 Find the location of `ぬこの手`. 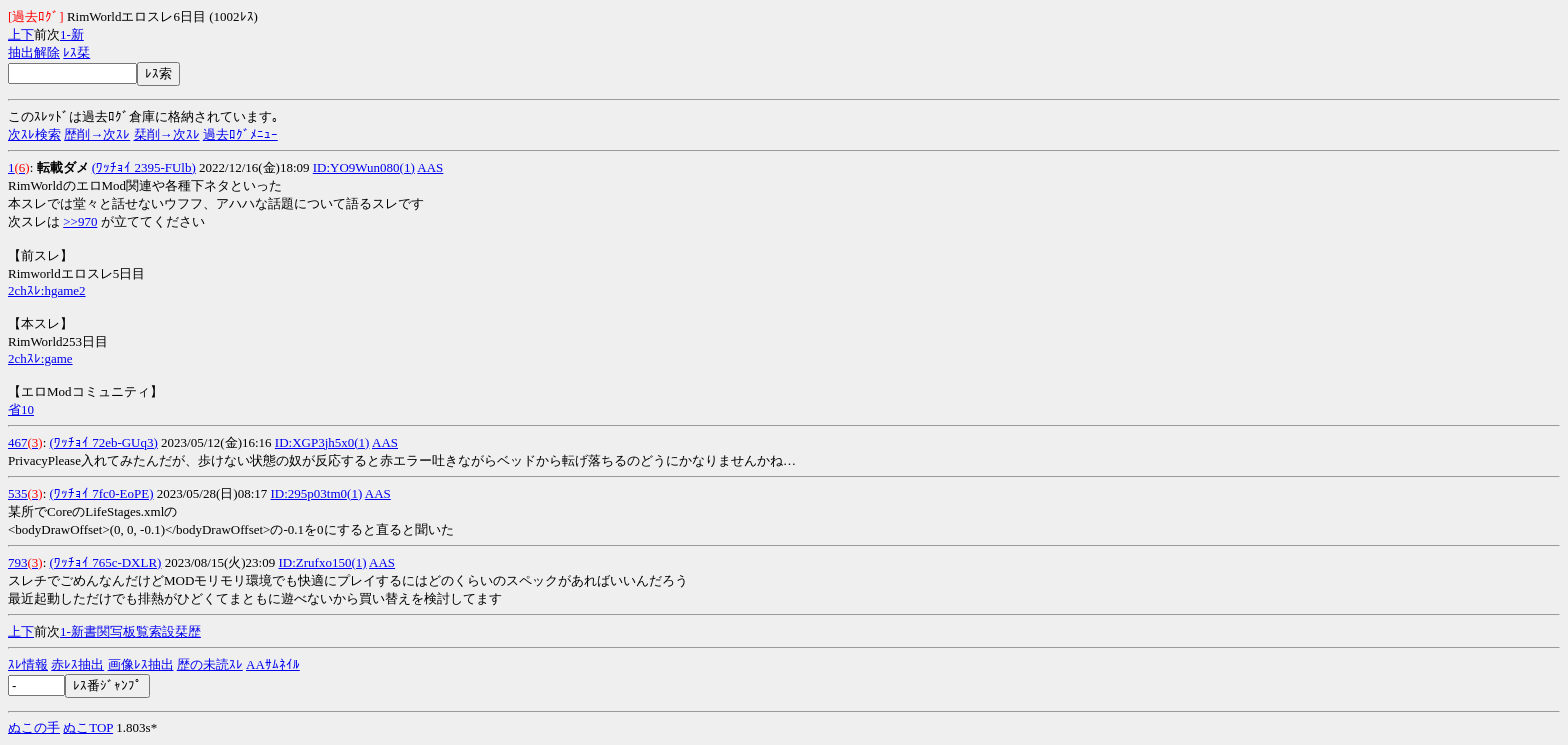

ぬこの手 is located at coordinates (34, 727).